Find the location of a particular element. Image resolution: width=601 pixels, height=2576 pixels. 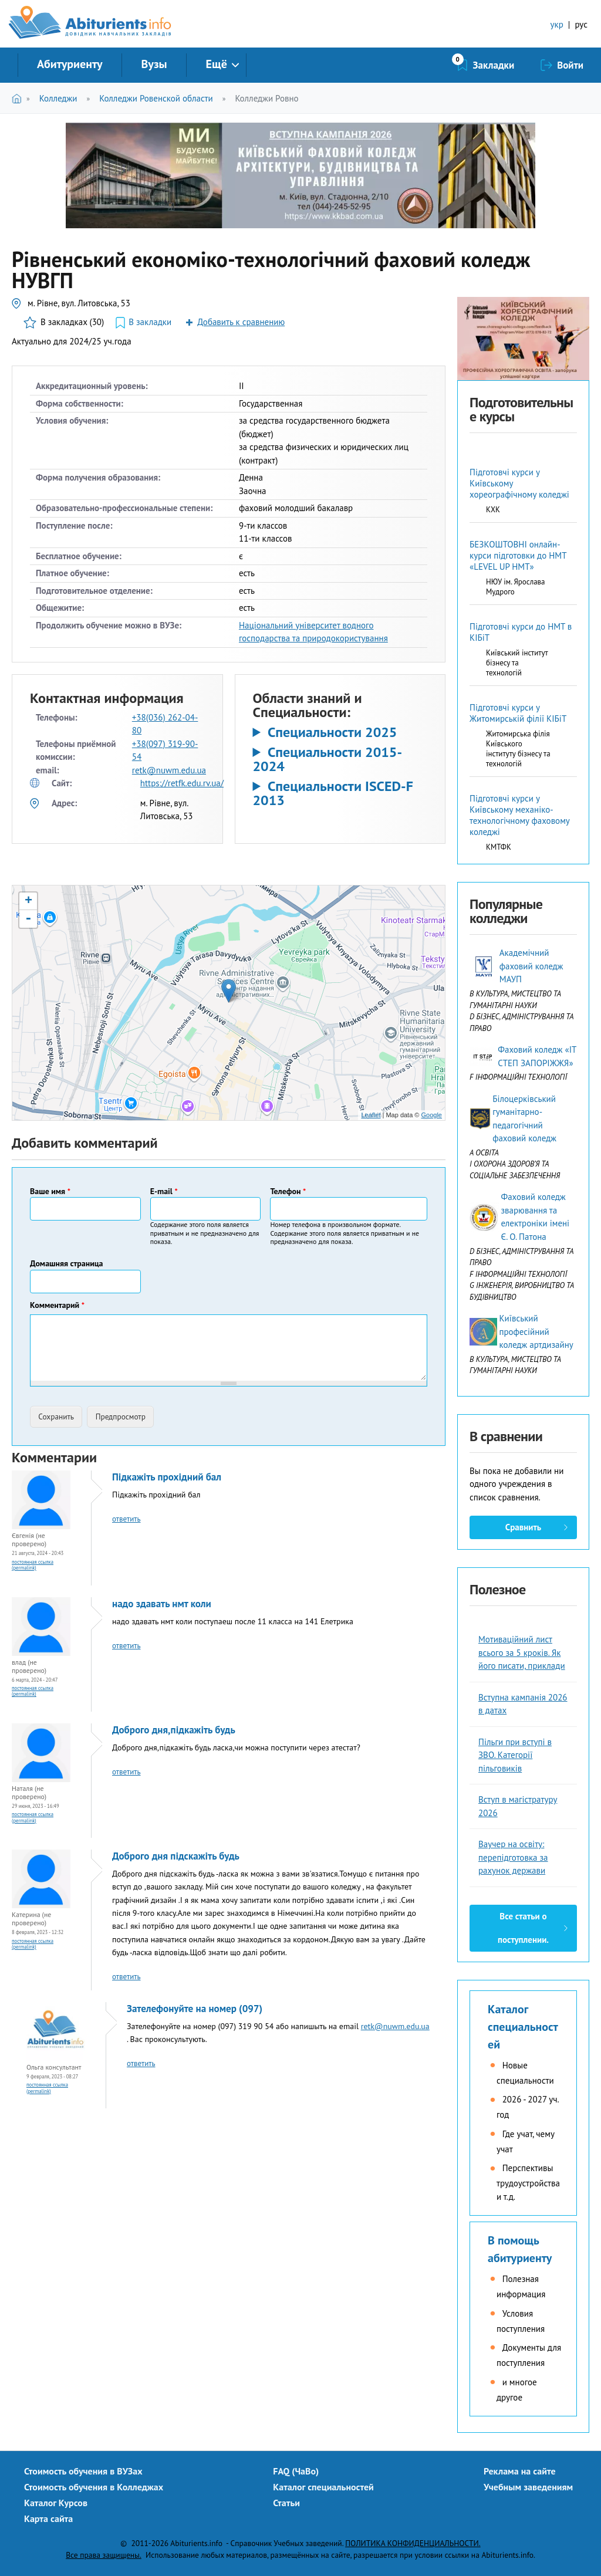

Сравнить is located at coordinates (523, 1527).